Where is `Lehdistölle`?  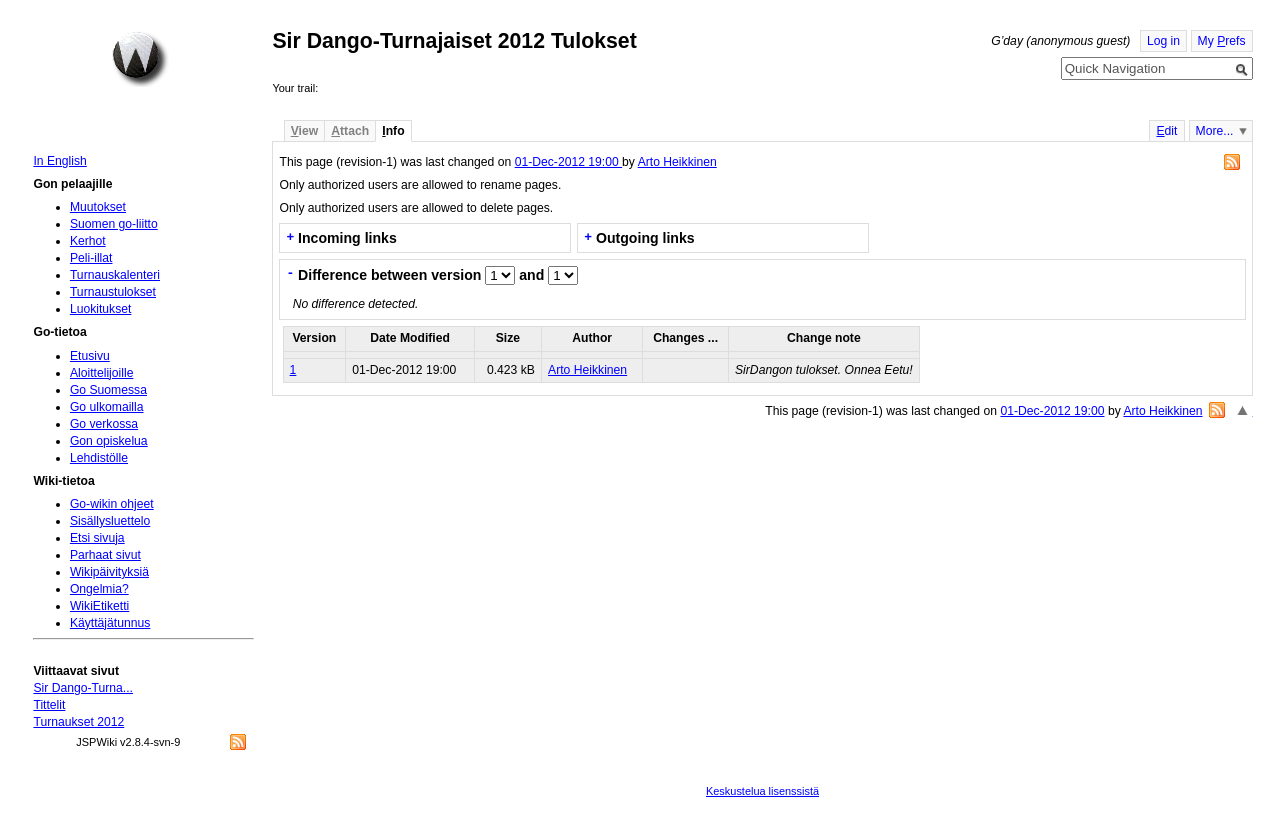 Lehdistölle is located at coordinates (99, 458).